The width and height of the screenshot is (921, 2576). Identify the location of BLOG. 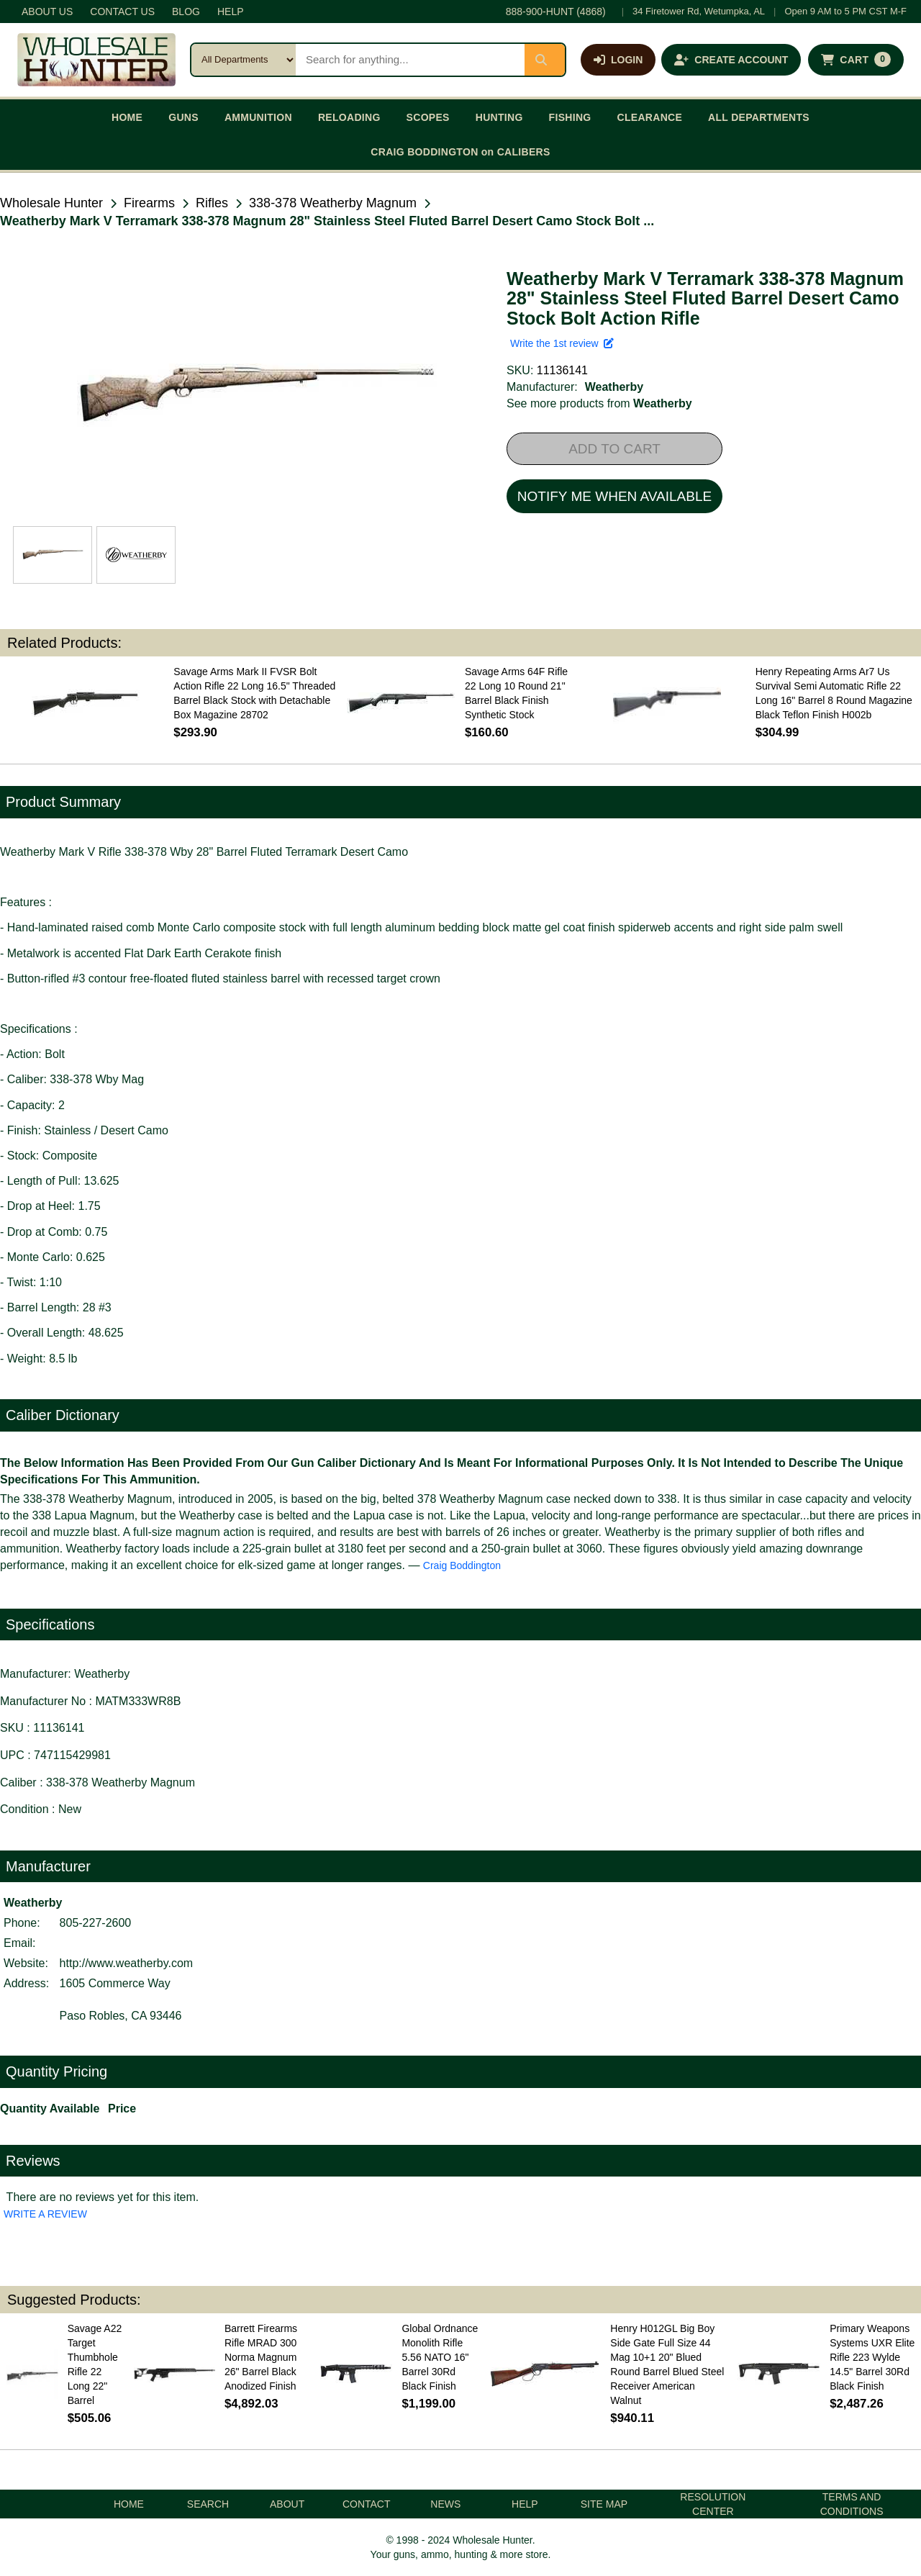
(186, 11).